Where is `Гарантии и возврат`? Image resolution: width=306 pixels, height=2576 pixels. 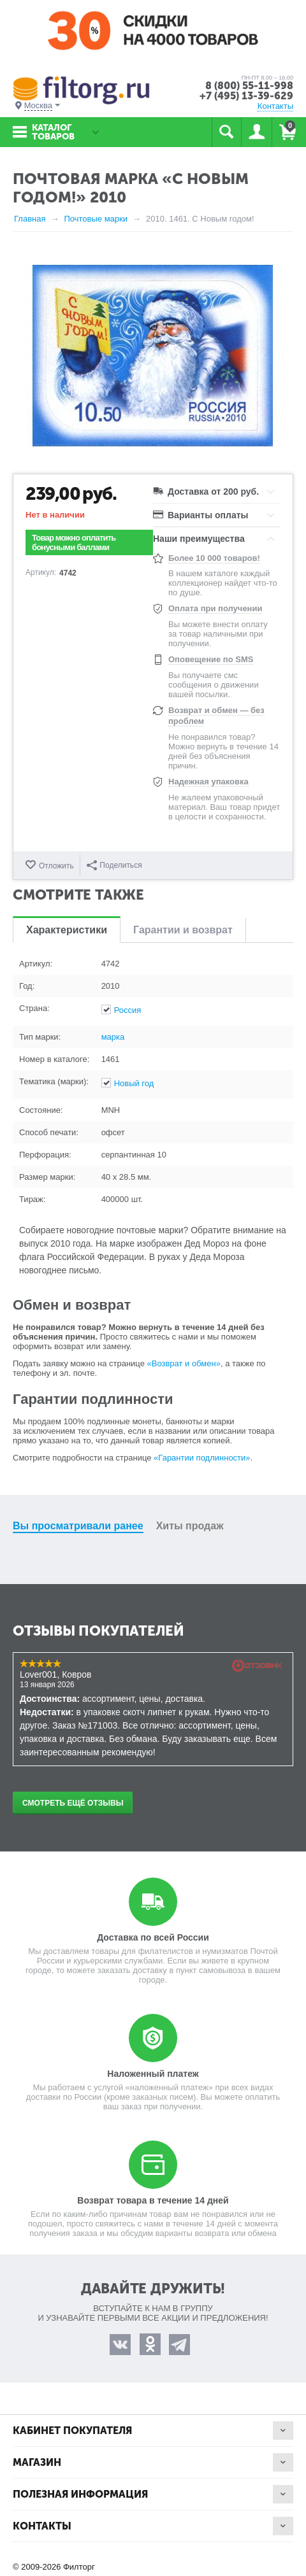 Гарантии и возврат is located at coordinates (183, 929).